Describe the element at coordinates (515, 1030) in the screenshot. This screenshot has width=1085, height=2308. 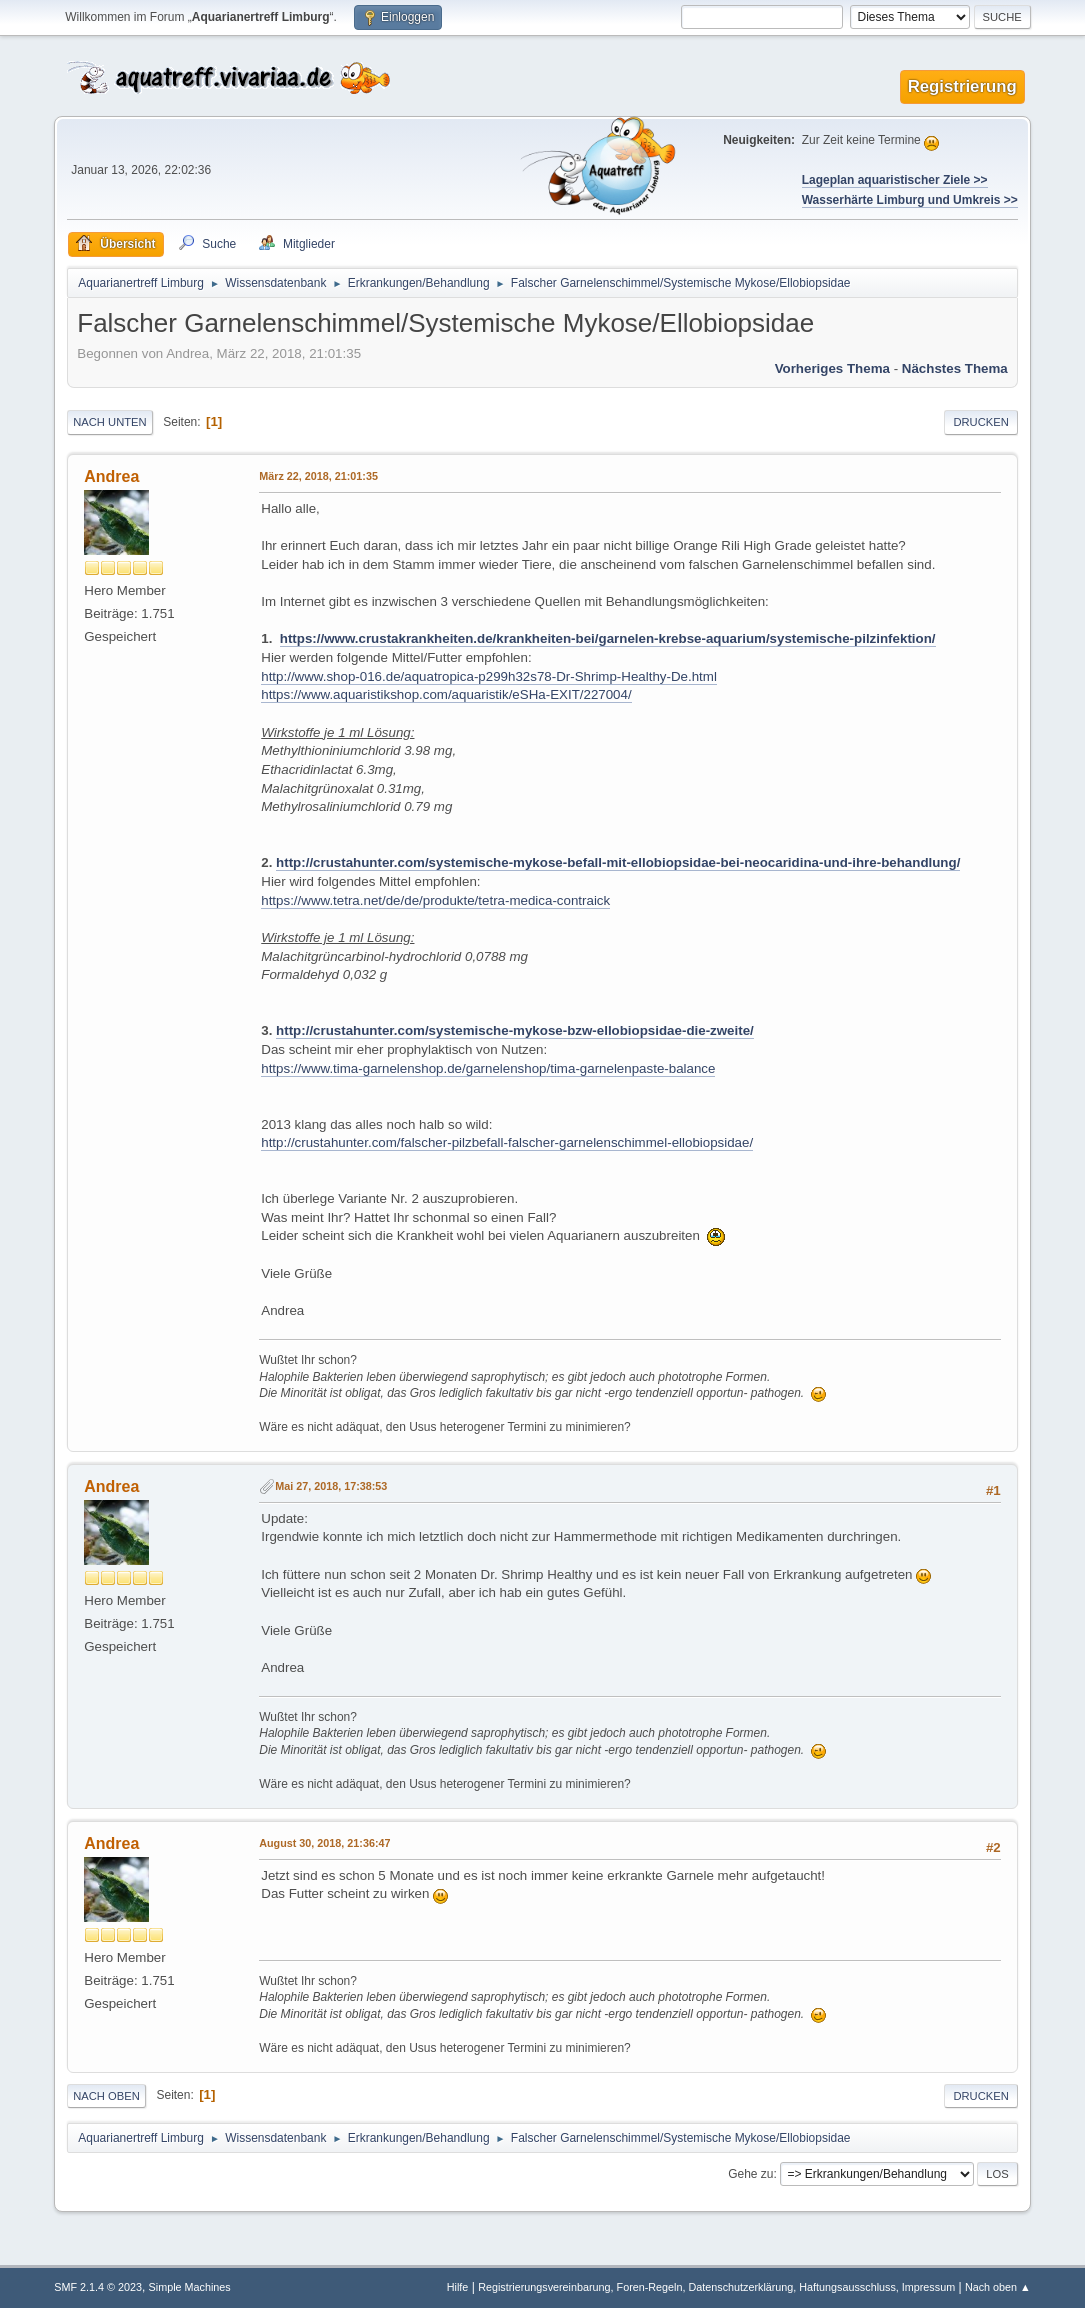
I see `http://crustahunter.com/systemische-mykose-bzw-ellobiopsidae-die-zweite/` at that location.